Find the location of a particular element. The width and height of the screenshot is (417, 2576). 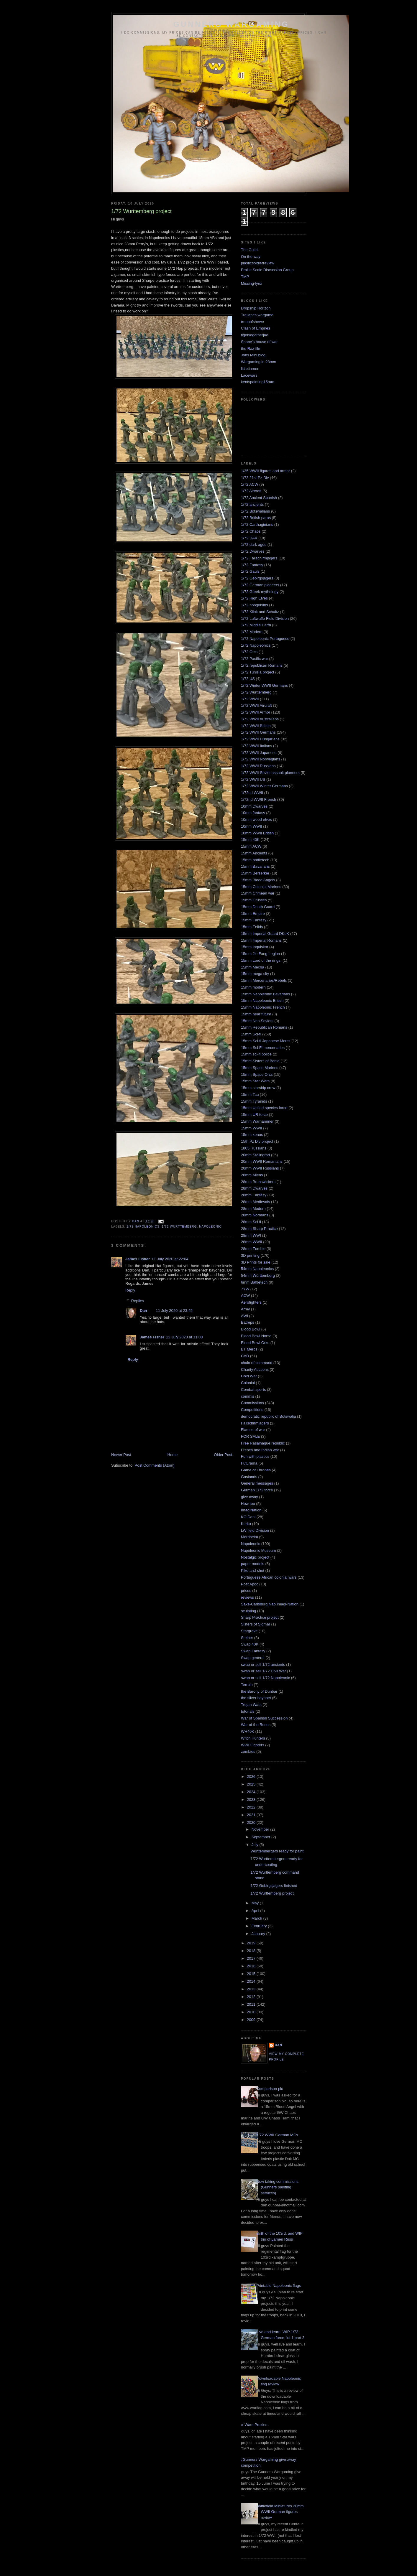

15mm Blood Angels is located at coordinates (258, 880).